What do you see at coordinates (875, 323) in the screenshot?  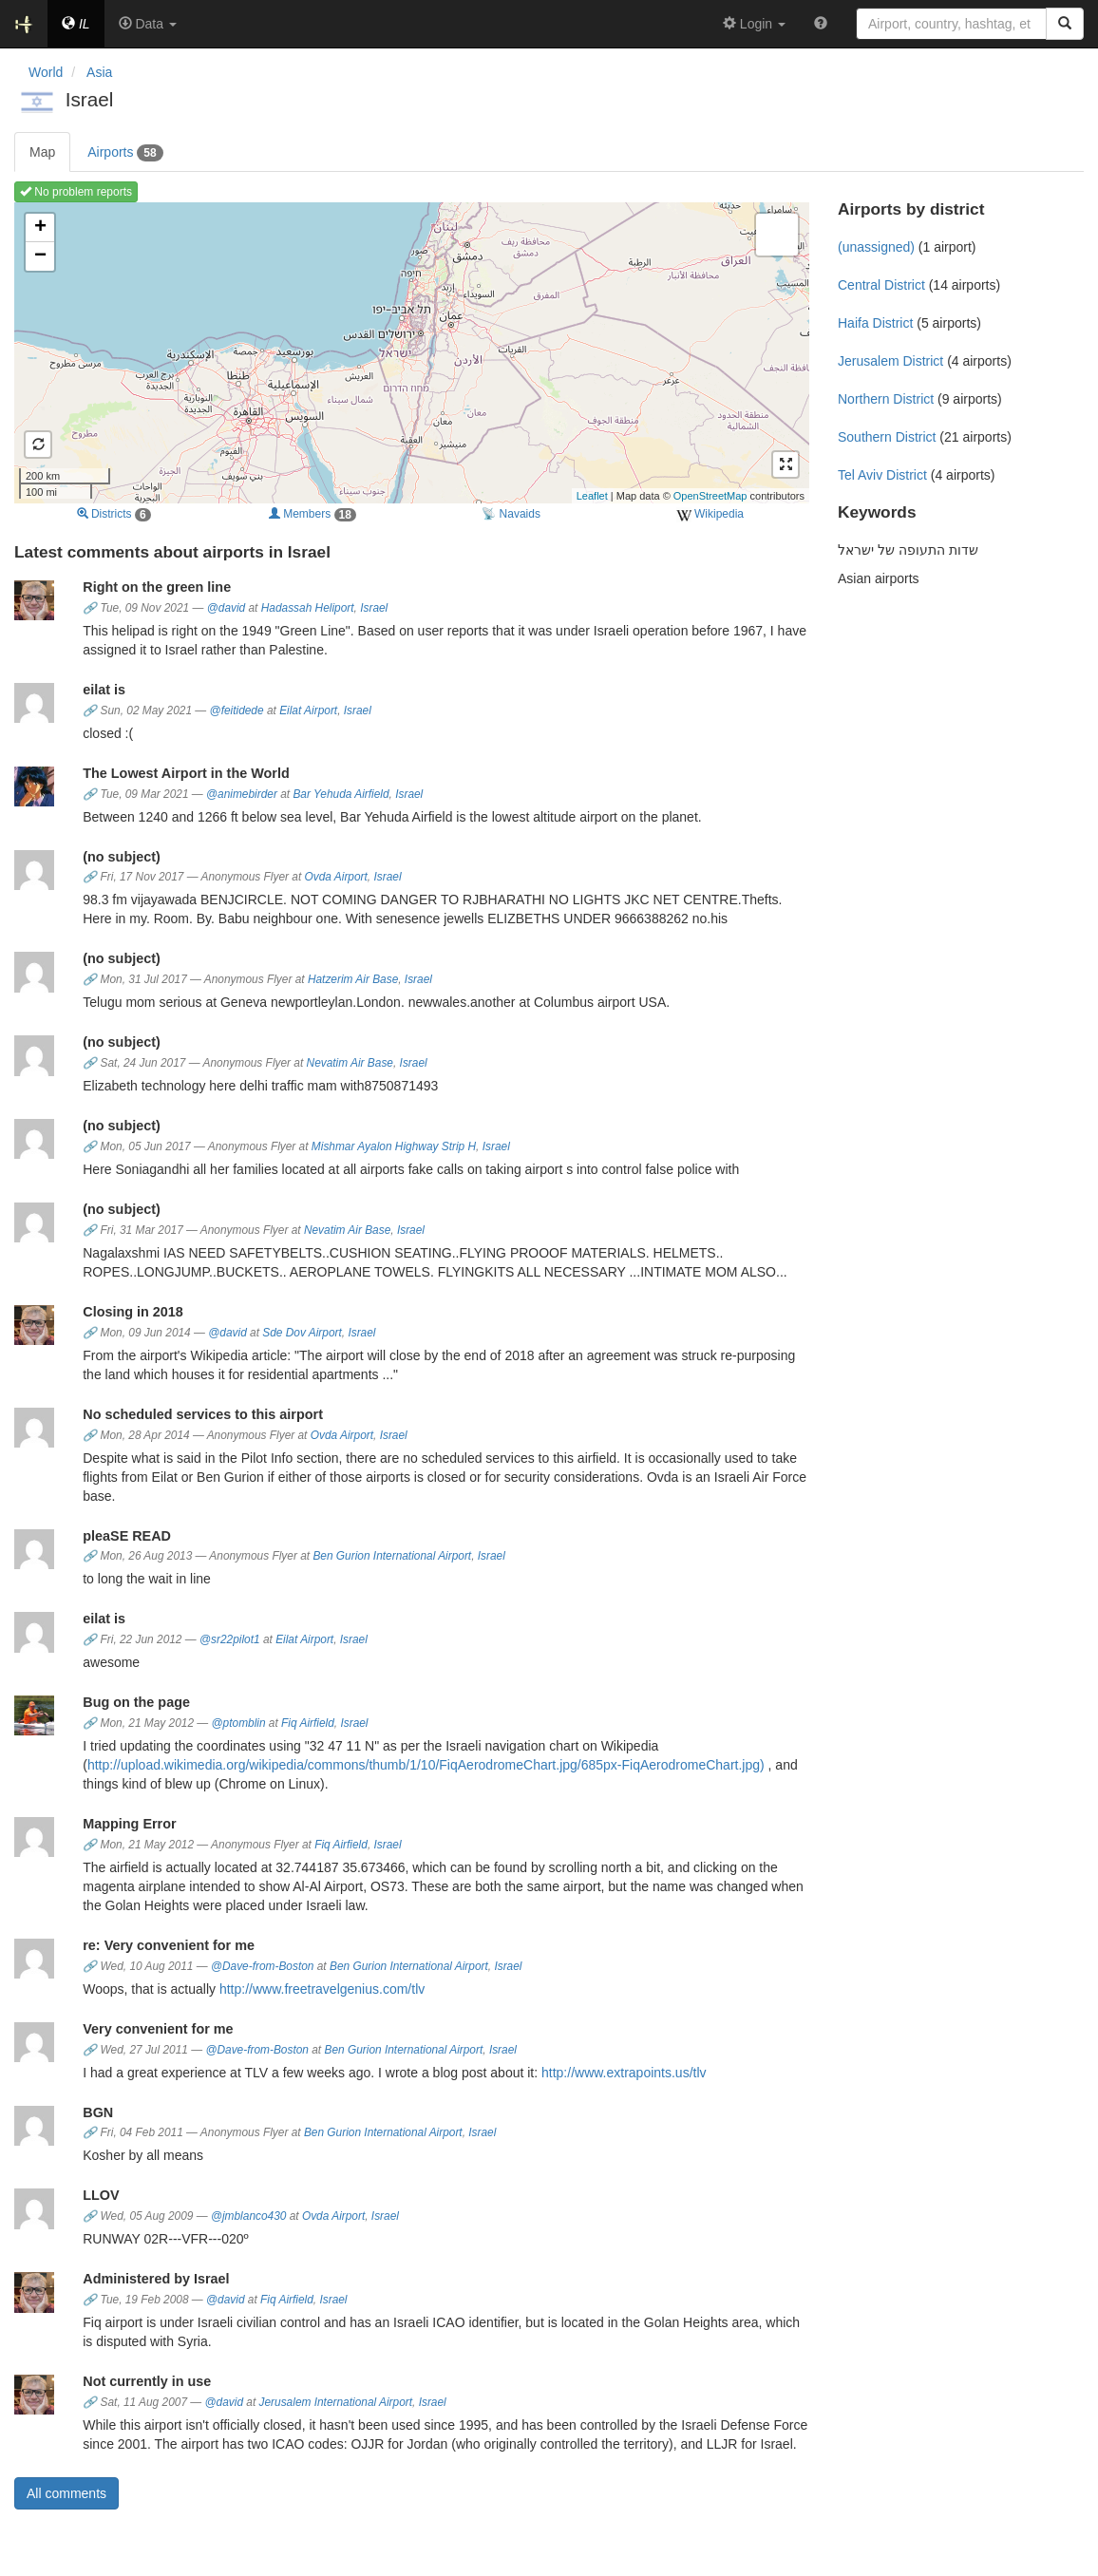 I see `Haifa District` at bounding box center [875, 323].